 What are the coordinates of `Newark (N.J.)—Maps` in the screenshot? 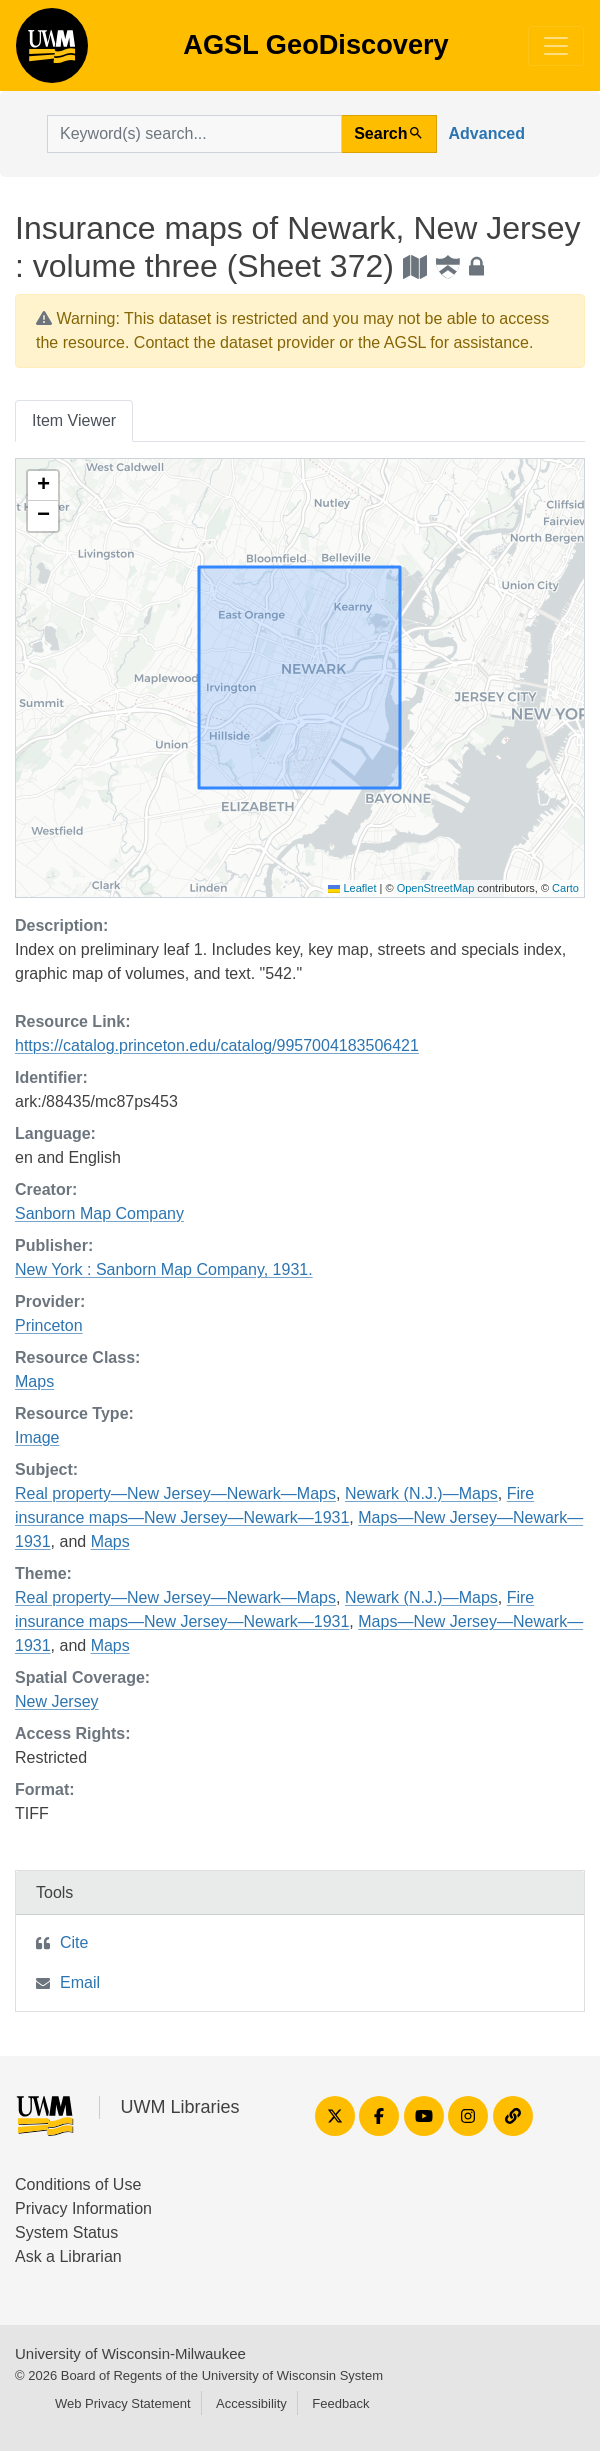 It's located at (421, 1493).